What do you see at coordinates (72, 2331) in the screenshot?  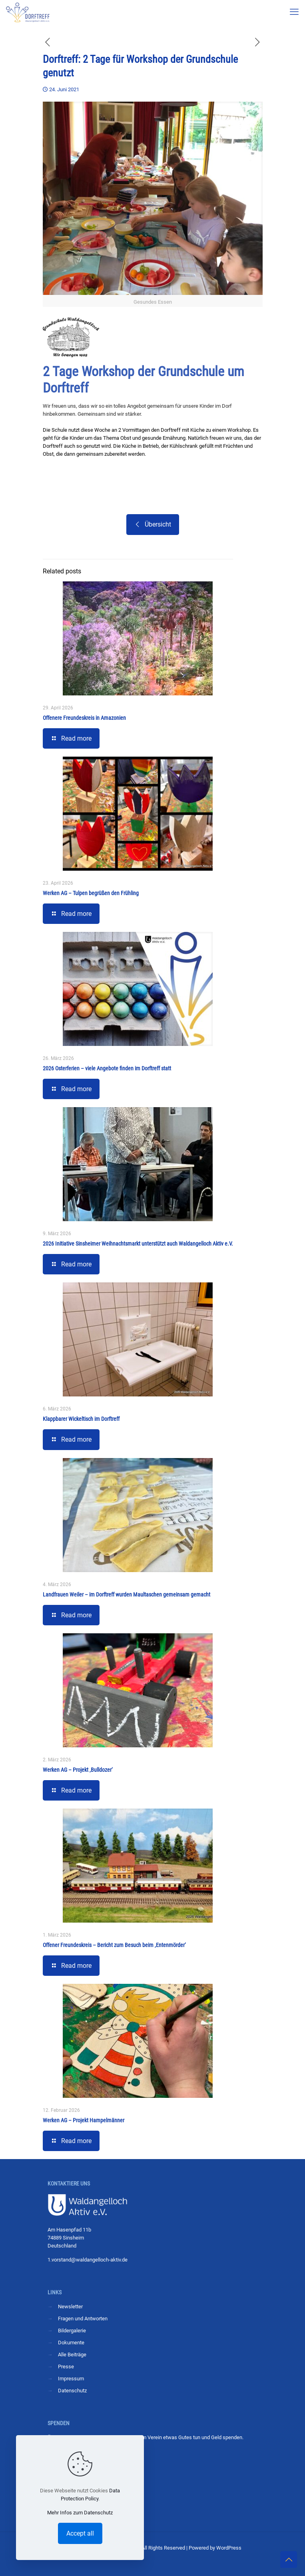 I see `Bildergalerie` at bounding box center [72, 2331].